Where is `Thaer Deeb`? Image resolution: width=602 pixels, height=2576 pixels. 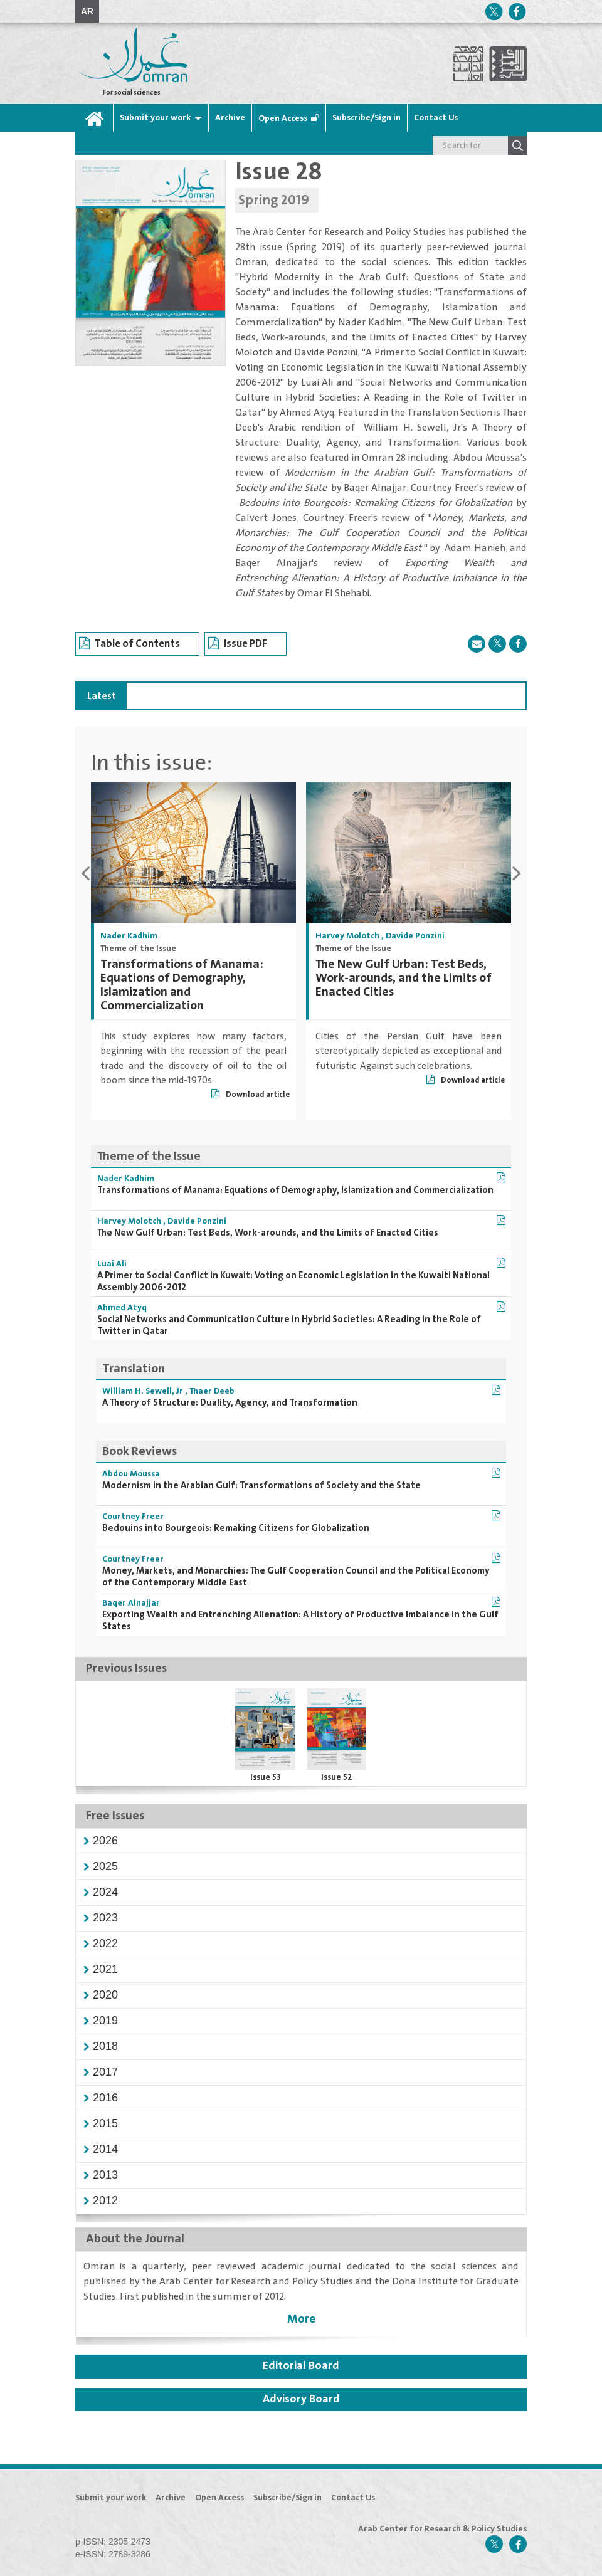 Thaer Deeb is located at coordinates (212, 1391).